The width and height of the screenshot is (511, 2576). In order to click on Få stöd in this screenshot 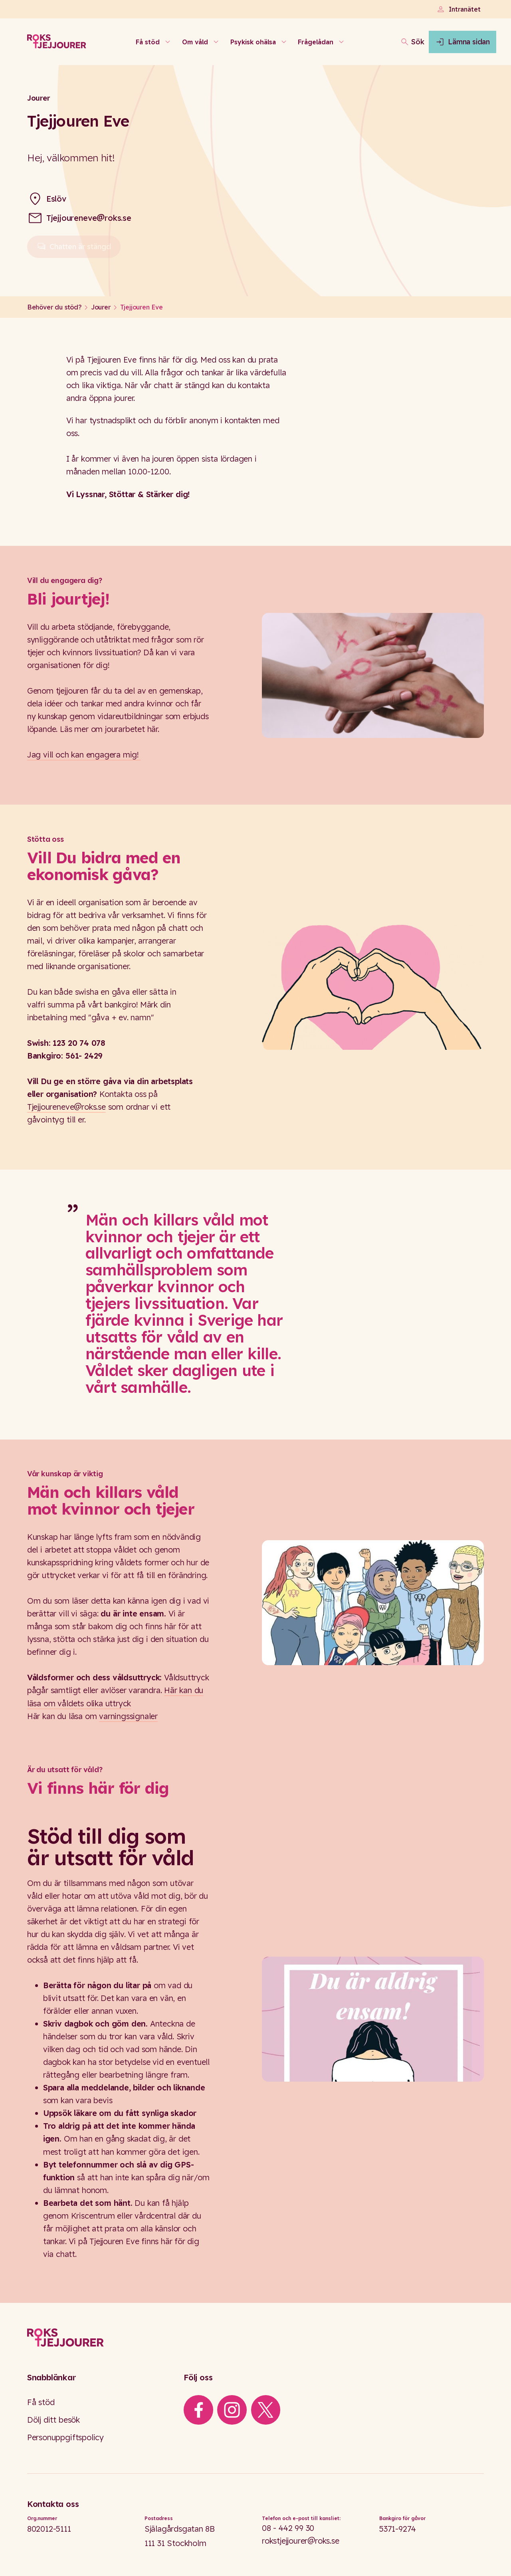, I will do `click(41, 2402)`.